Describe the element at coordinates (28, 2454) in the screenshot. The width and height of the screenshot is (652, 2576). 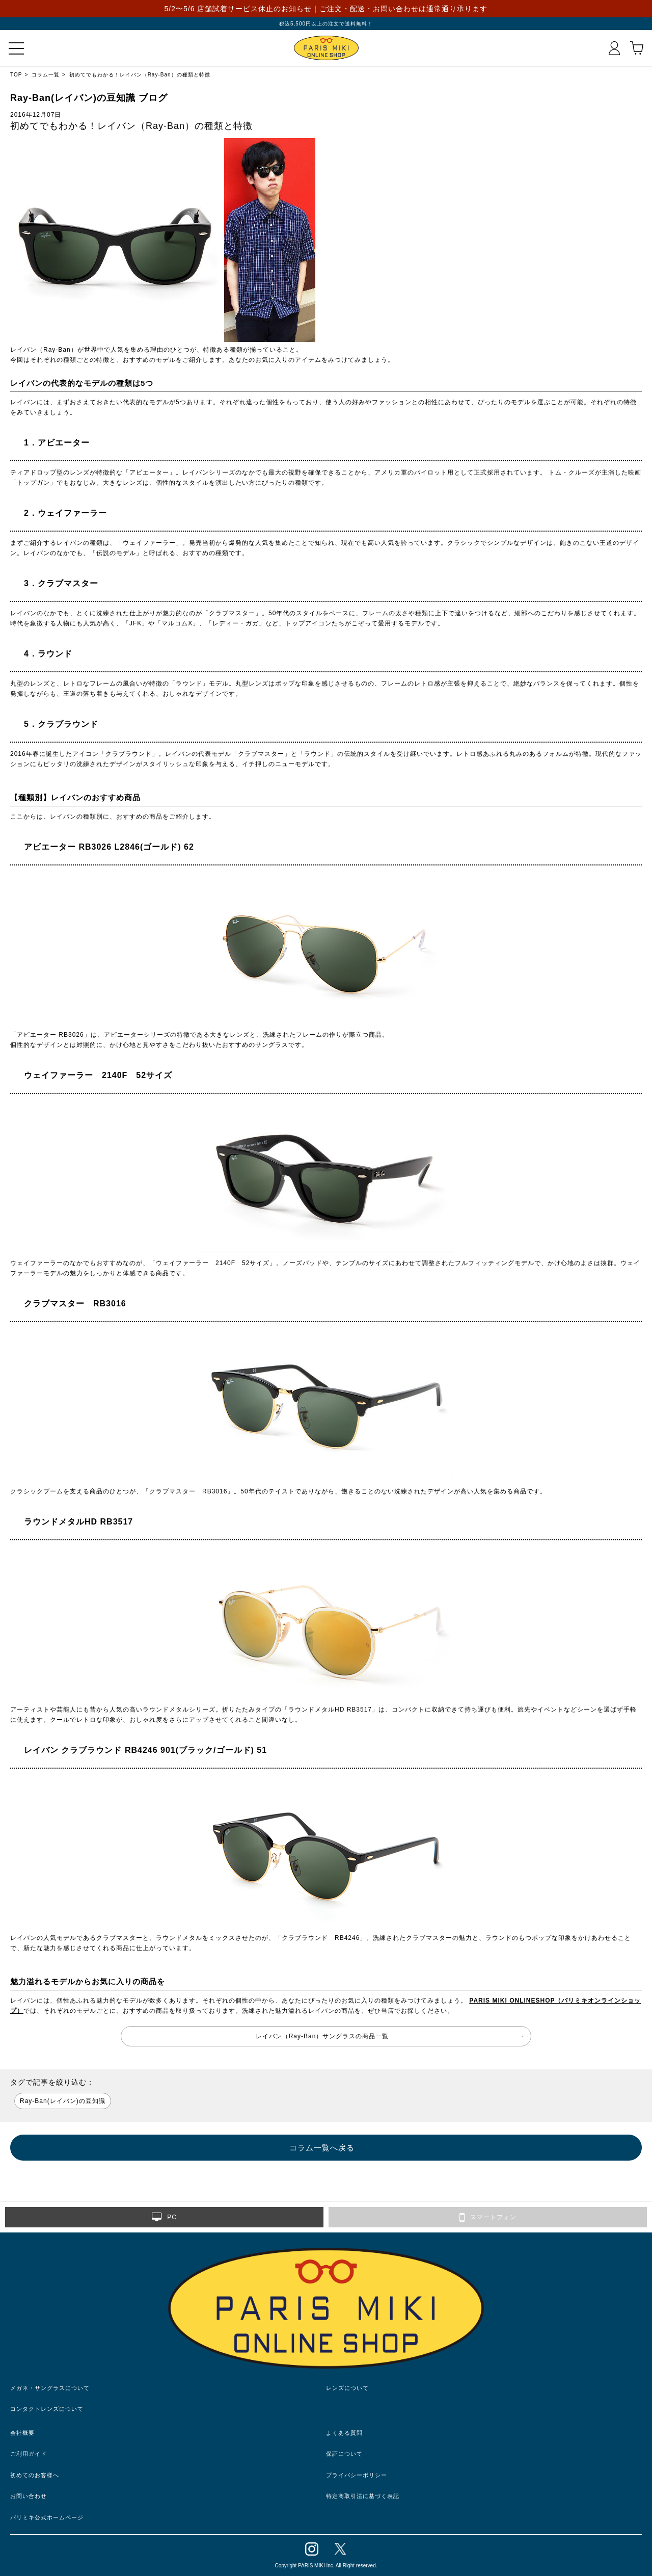
I see `ご利用ガイド` at that location.